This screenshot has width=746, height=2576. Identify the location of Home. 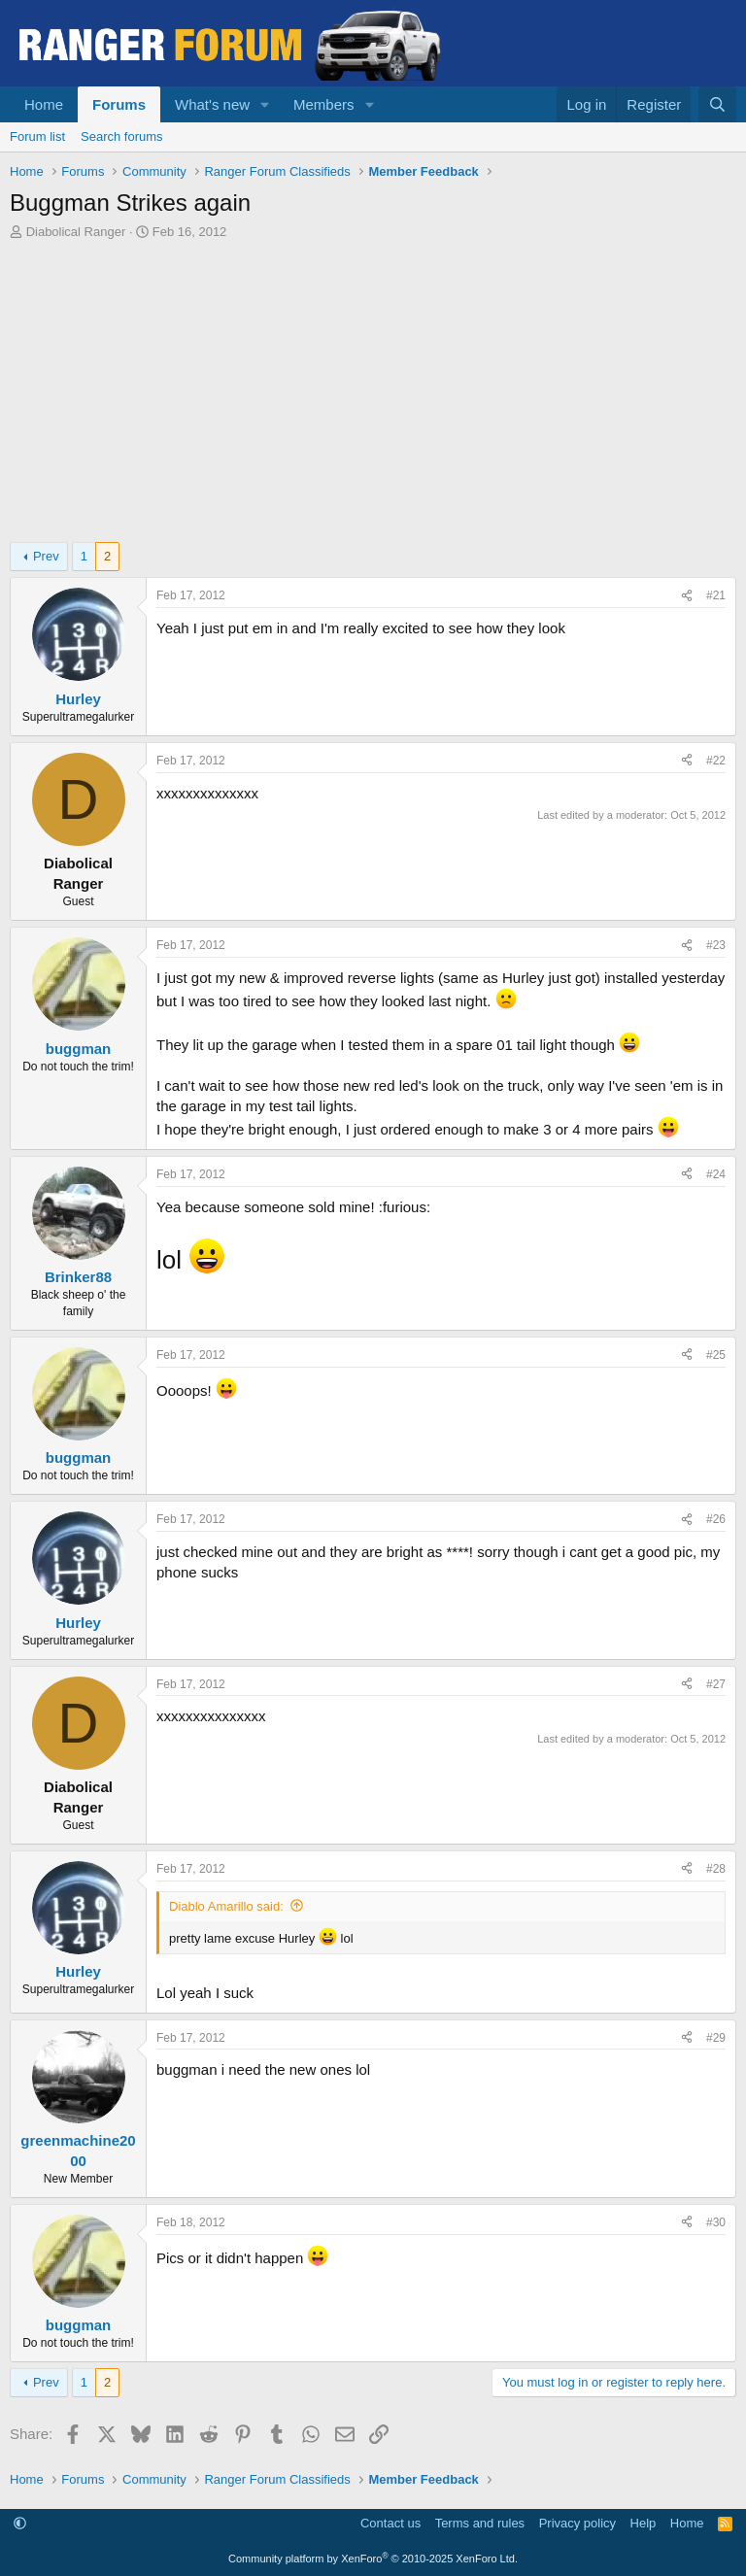
(43, 104).